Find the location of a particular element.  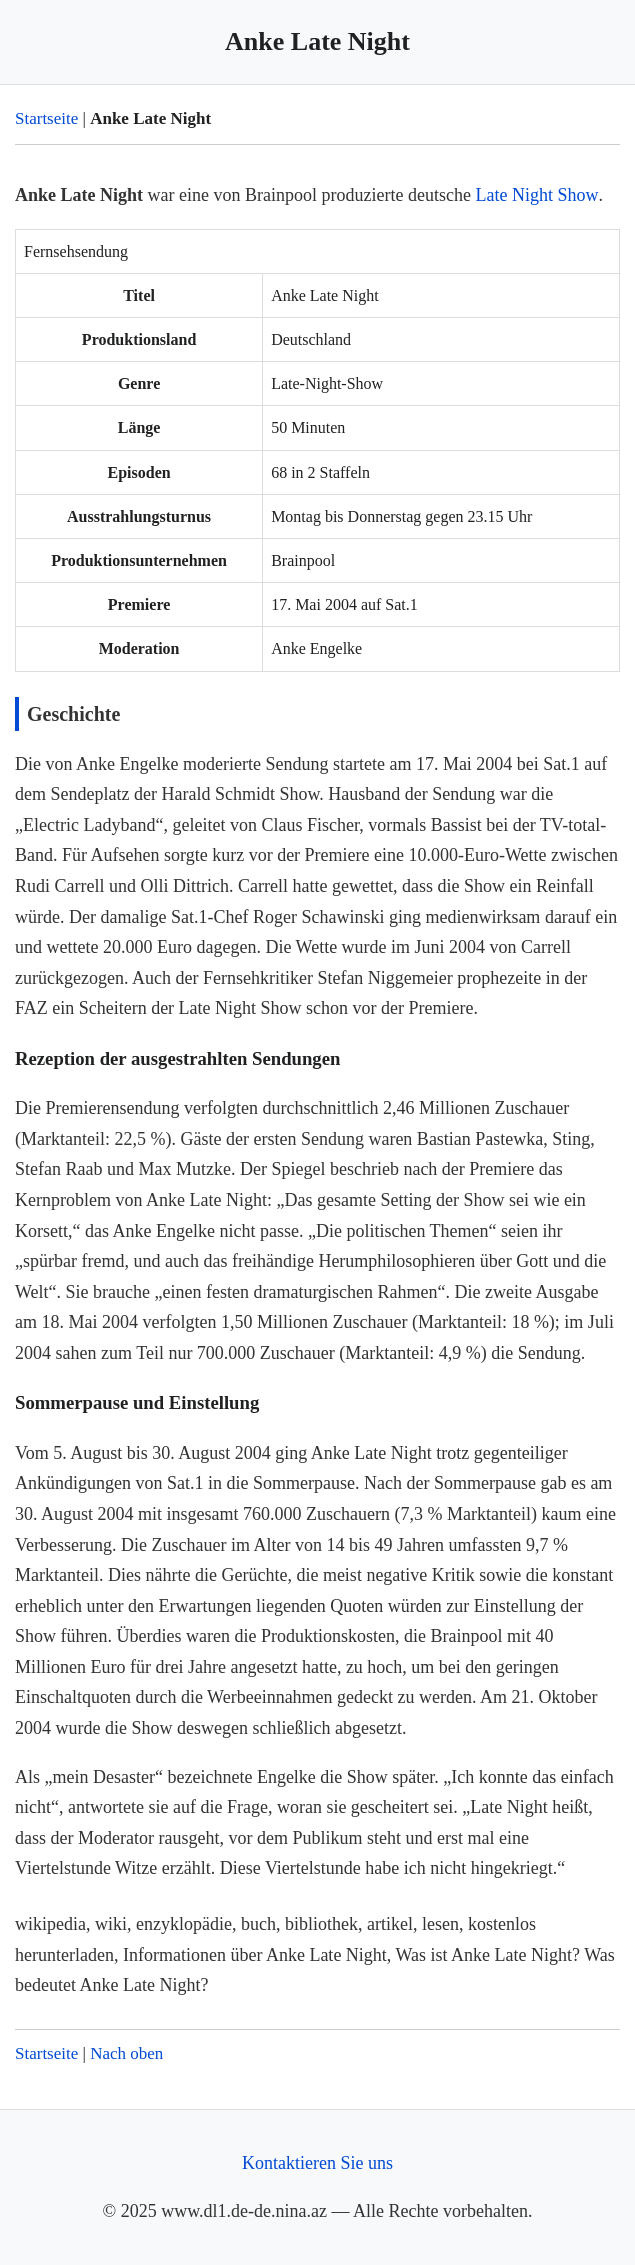

Startseite is located at coordinates (46, 118).